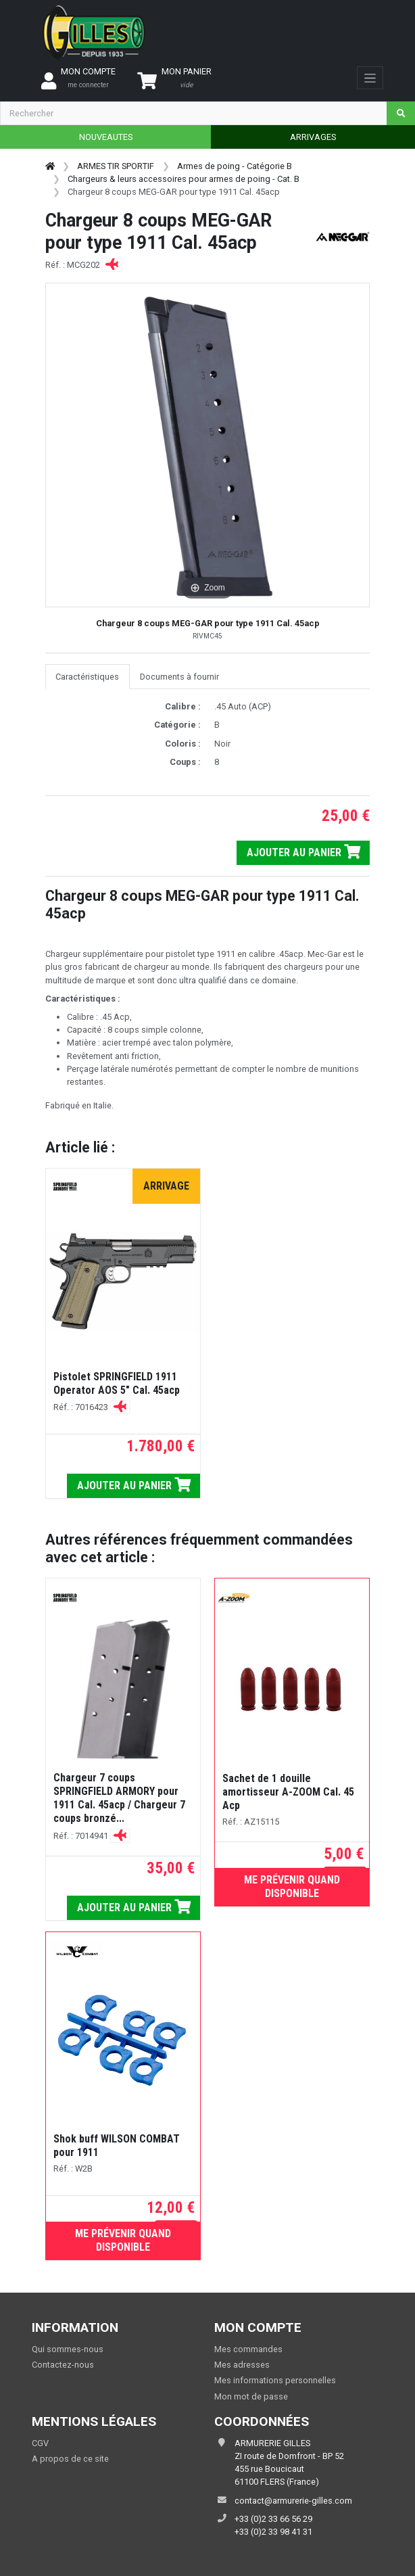 The width and height of the screenshot is (415, 2576). I want to click on Mes commandes, so click(248, 2349).